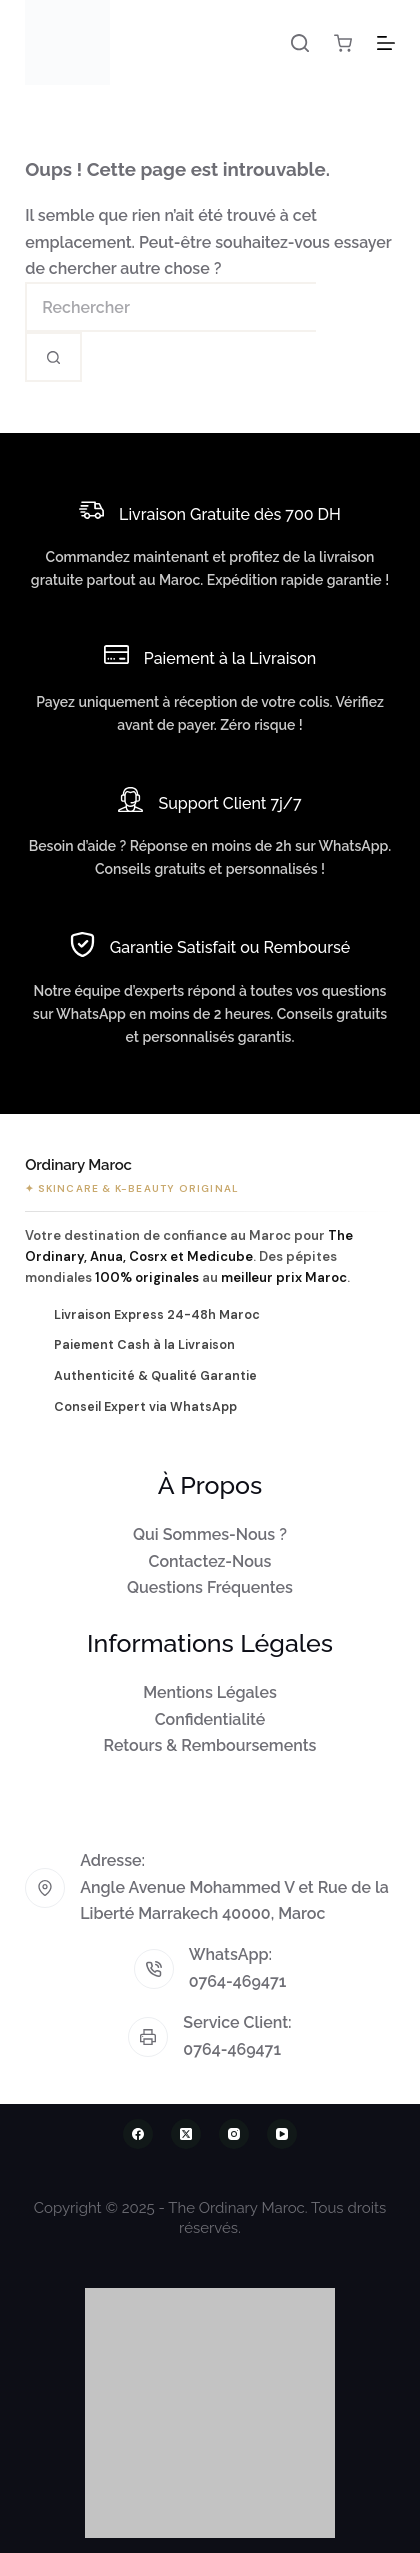 This screenshot has height=2553, width=420. I want to click on Mentions Légales, so click(210, 1692).